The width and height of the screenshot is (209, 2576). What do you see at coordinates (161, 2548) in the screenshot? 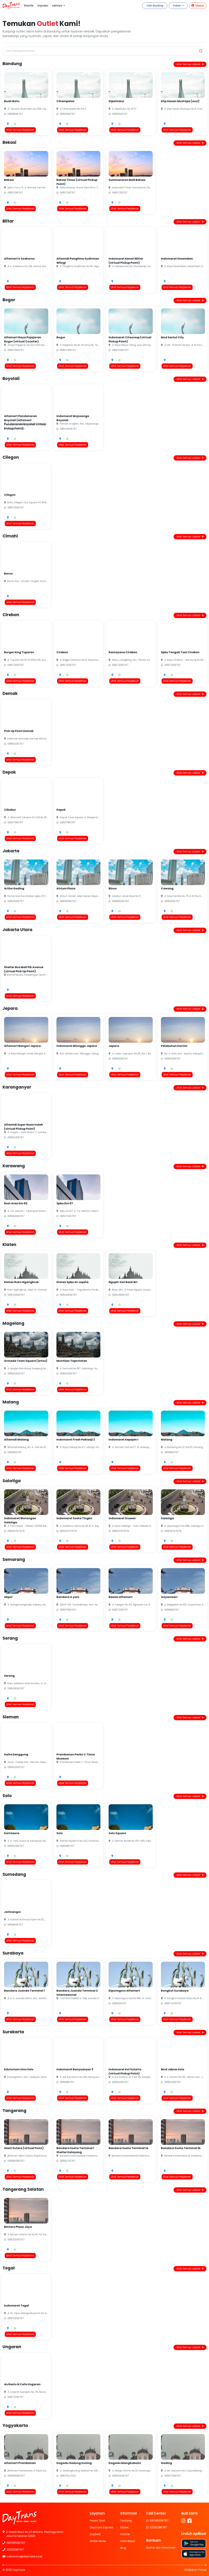
I see `Syarat dan Ketentuan` at bounding box center [161, 2548].